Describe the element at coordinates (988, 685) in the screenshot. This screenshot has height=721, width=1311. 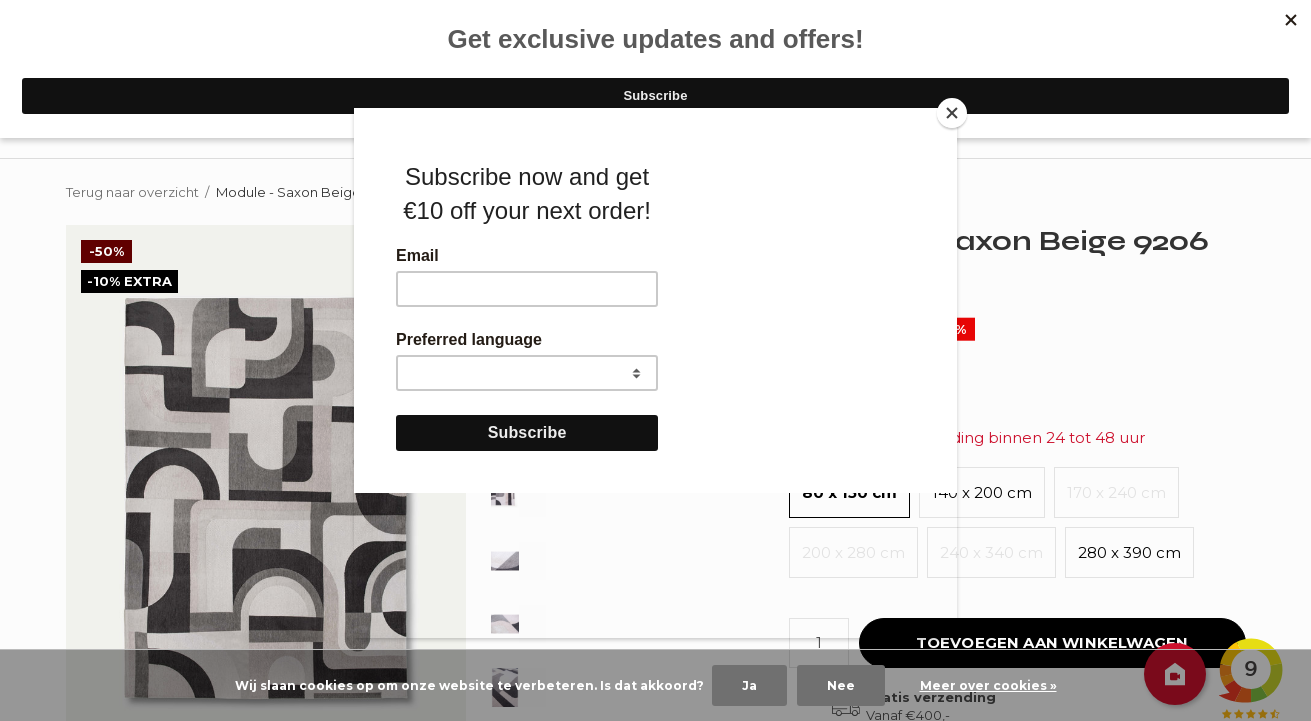
I see `Meer over cookies »` at that location.